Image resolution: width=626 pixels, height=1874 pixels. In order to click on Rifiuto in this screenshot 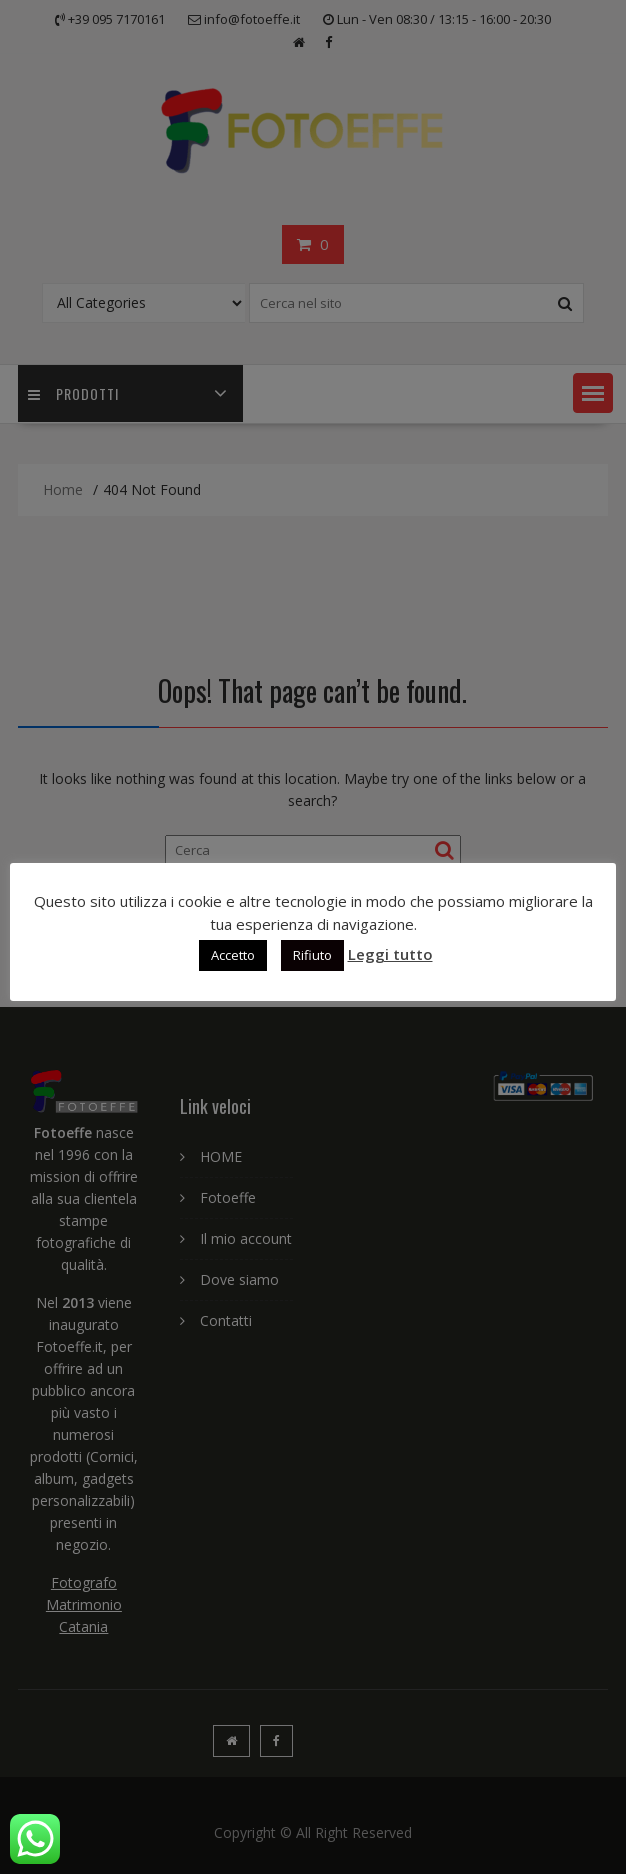, I will do `click(312, 955)`.